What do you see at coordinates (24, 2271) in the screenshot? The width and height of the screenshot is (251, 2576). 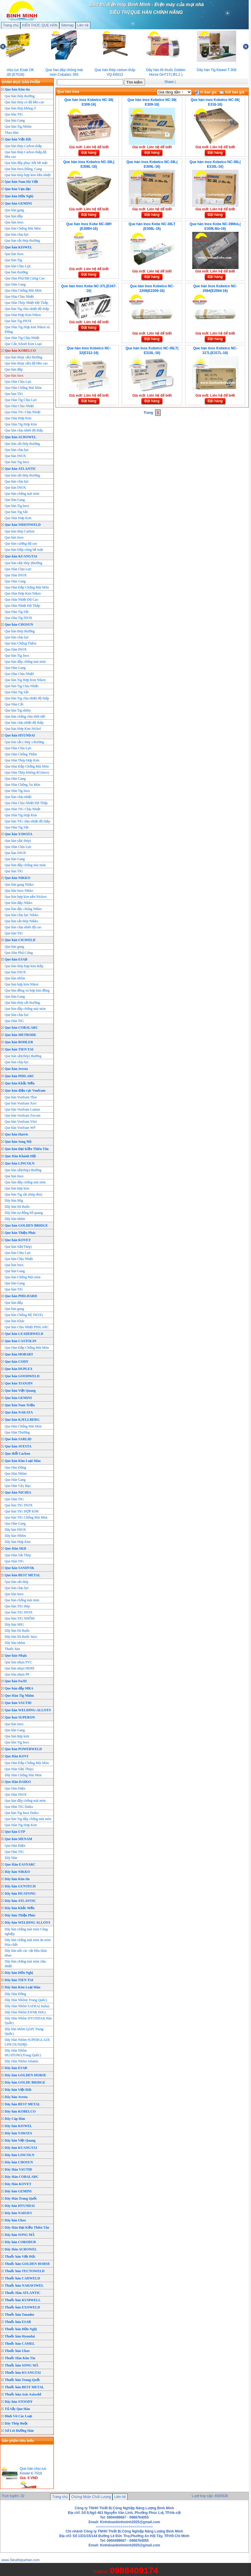 I see `Thuốc hàn TECTOWELD` at bounding box center [24, 2271].